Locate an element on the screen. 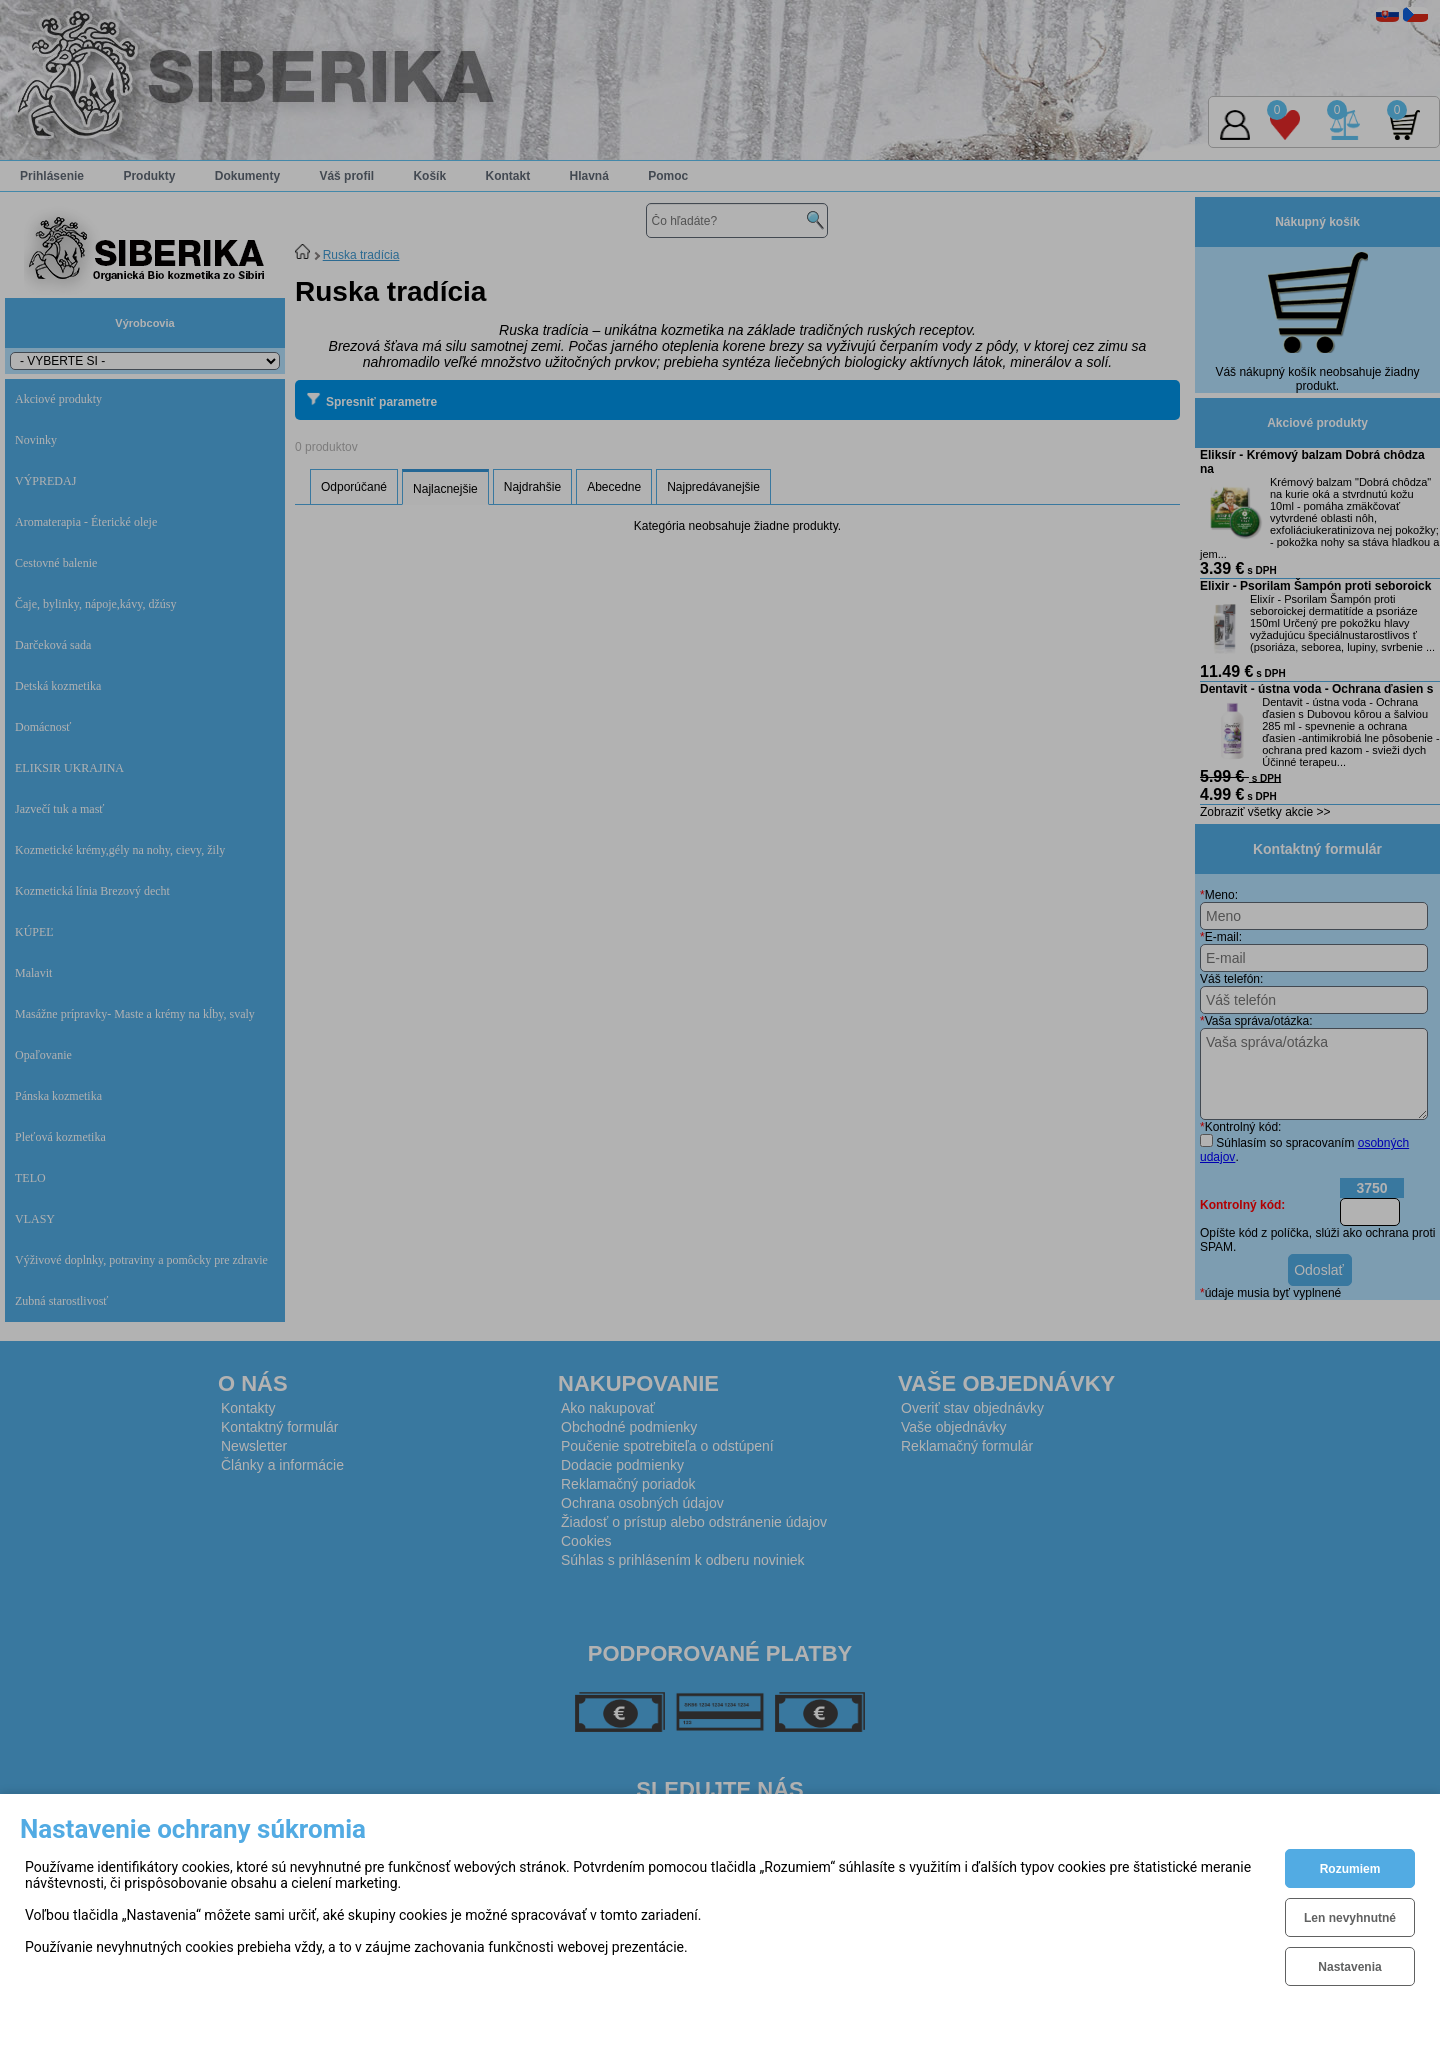 This screenshot has width=1440, height=2054. Nastavenia is located at coordinates (1349, 1967).